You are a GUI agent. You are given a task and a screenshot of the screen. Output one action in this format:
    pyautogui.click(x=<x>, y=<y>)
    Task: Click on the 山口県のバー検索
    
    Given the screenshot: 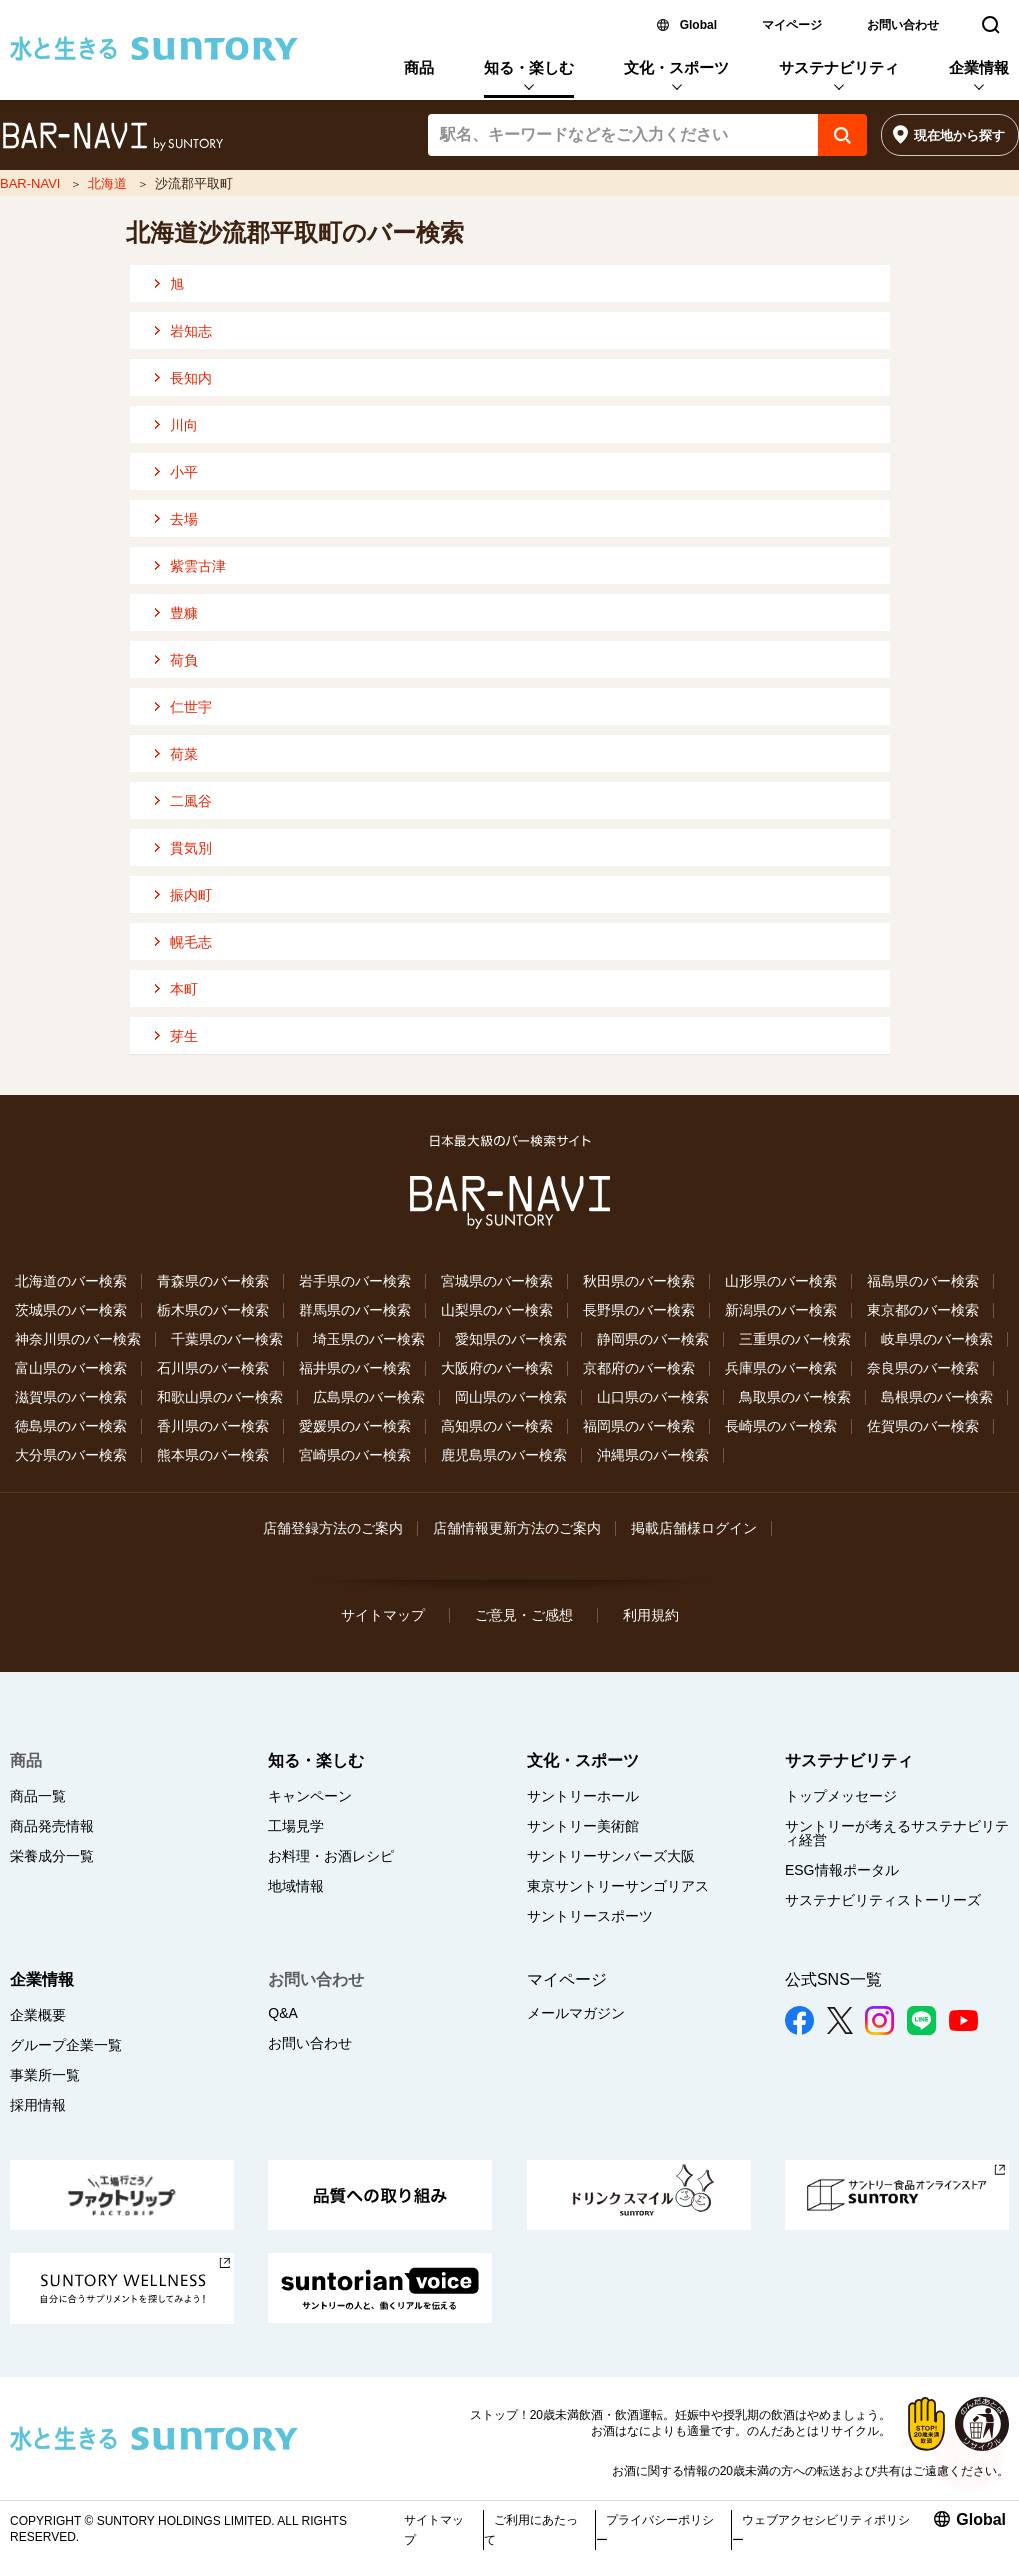 What is the action you would take?
    pyautogui.click(x=653, y=1397)
    